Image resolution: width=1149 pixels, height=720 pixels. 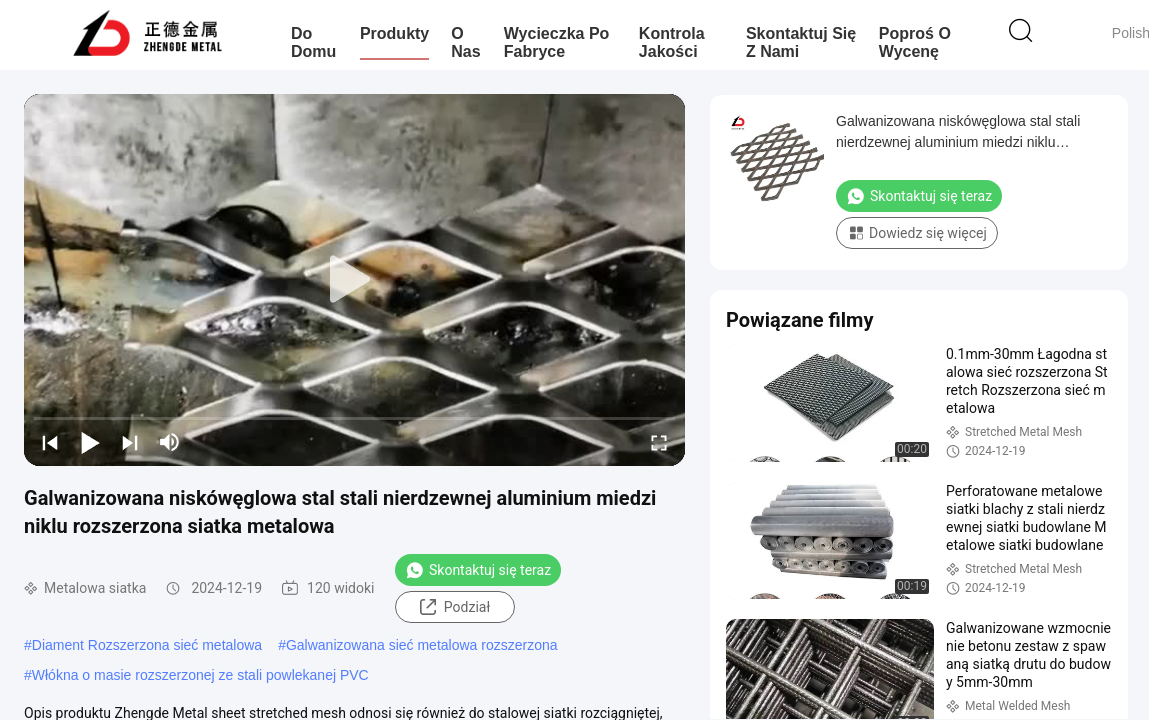 What do you see at coordinates (915, 42) in the screenshot?
I see `Poproś o wycenę` at bounding box center [915, 42].